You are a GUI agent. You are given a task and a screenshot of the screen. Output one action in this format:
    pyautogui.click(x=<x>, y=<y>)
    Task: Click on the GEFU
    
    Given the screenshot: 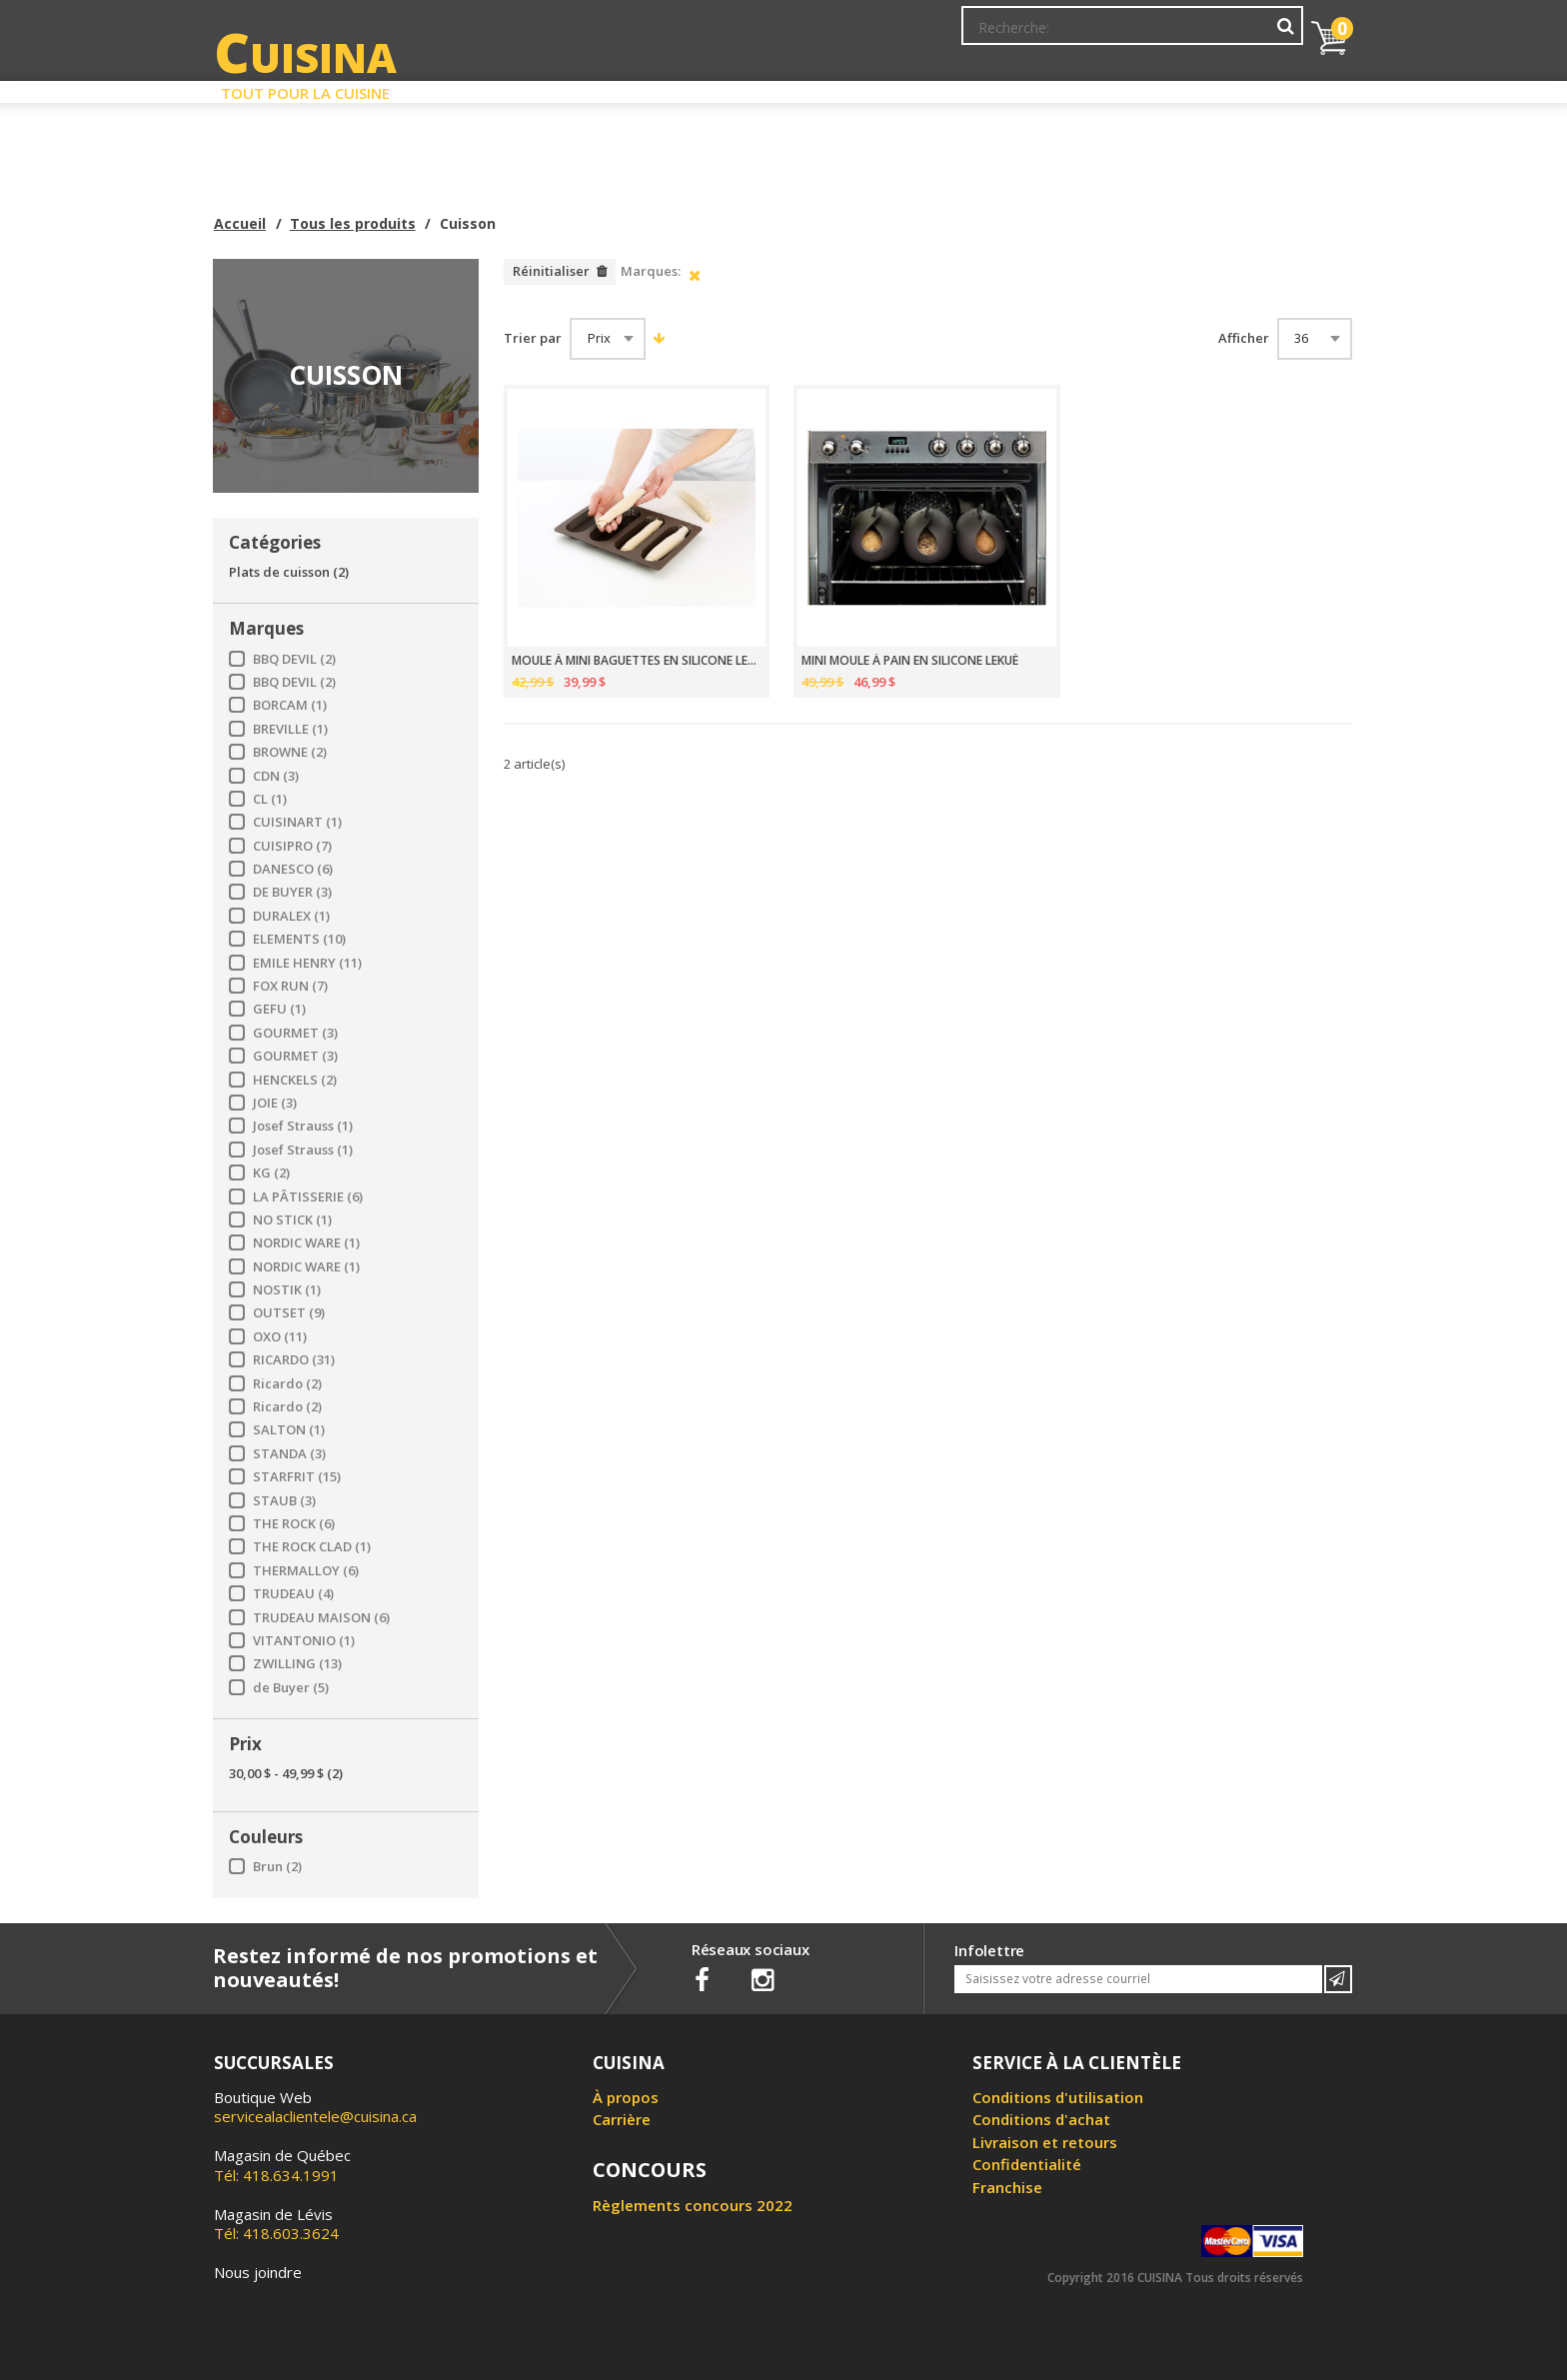 What is the action you would take?
    pyautogui.click(x=279, y=1009)
    